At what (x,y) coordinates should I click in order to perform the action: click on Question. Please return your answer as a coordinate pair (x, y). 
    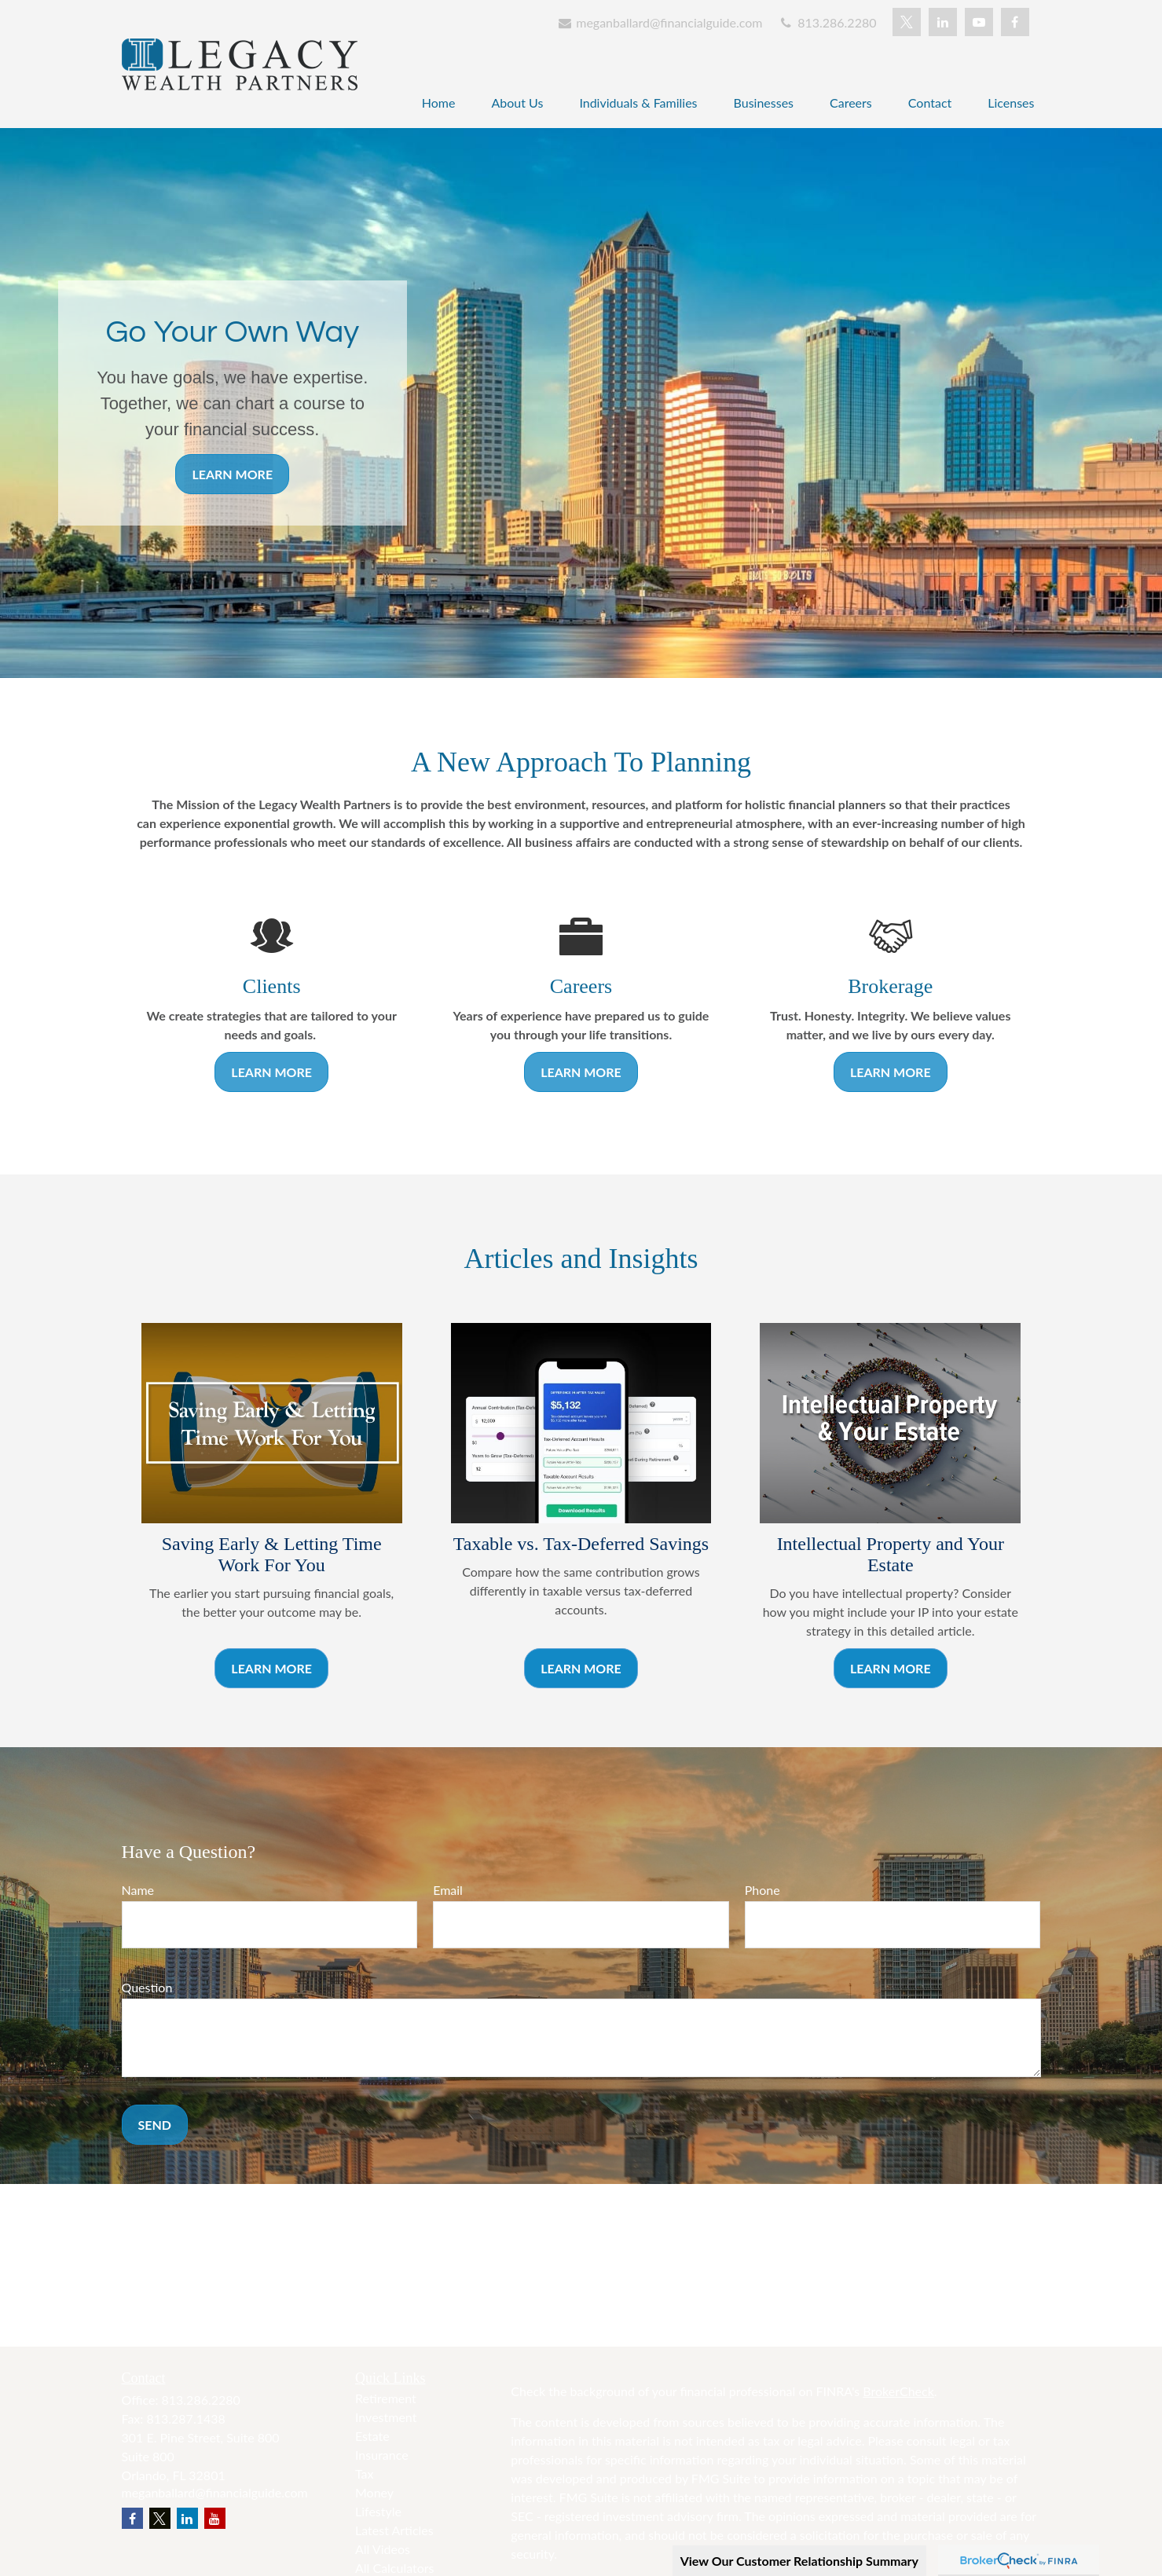
    Looking at the image, I should click on (147, 1987).